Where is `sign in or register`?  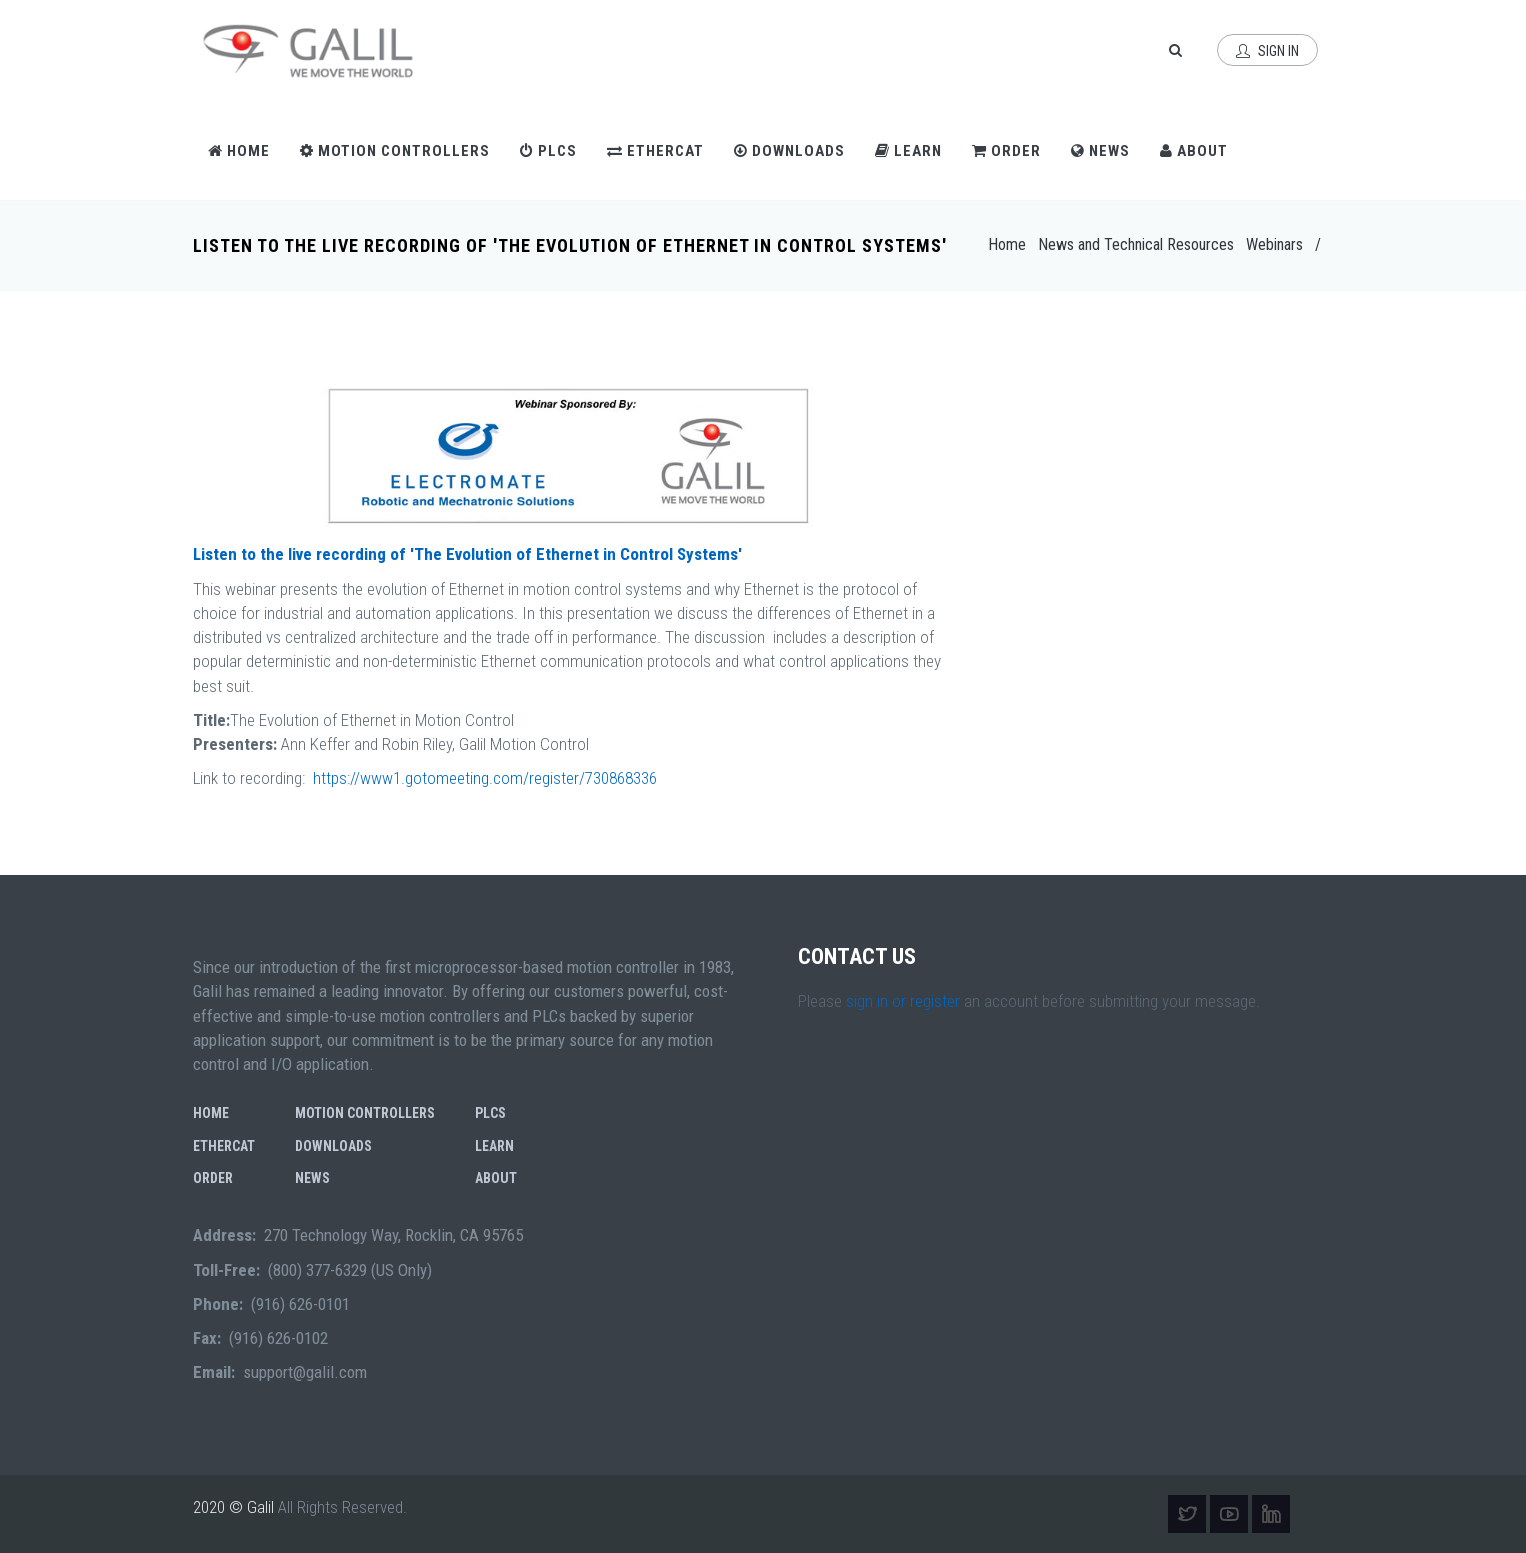
sign in or register is located at coordinates (903, 1001).